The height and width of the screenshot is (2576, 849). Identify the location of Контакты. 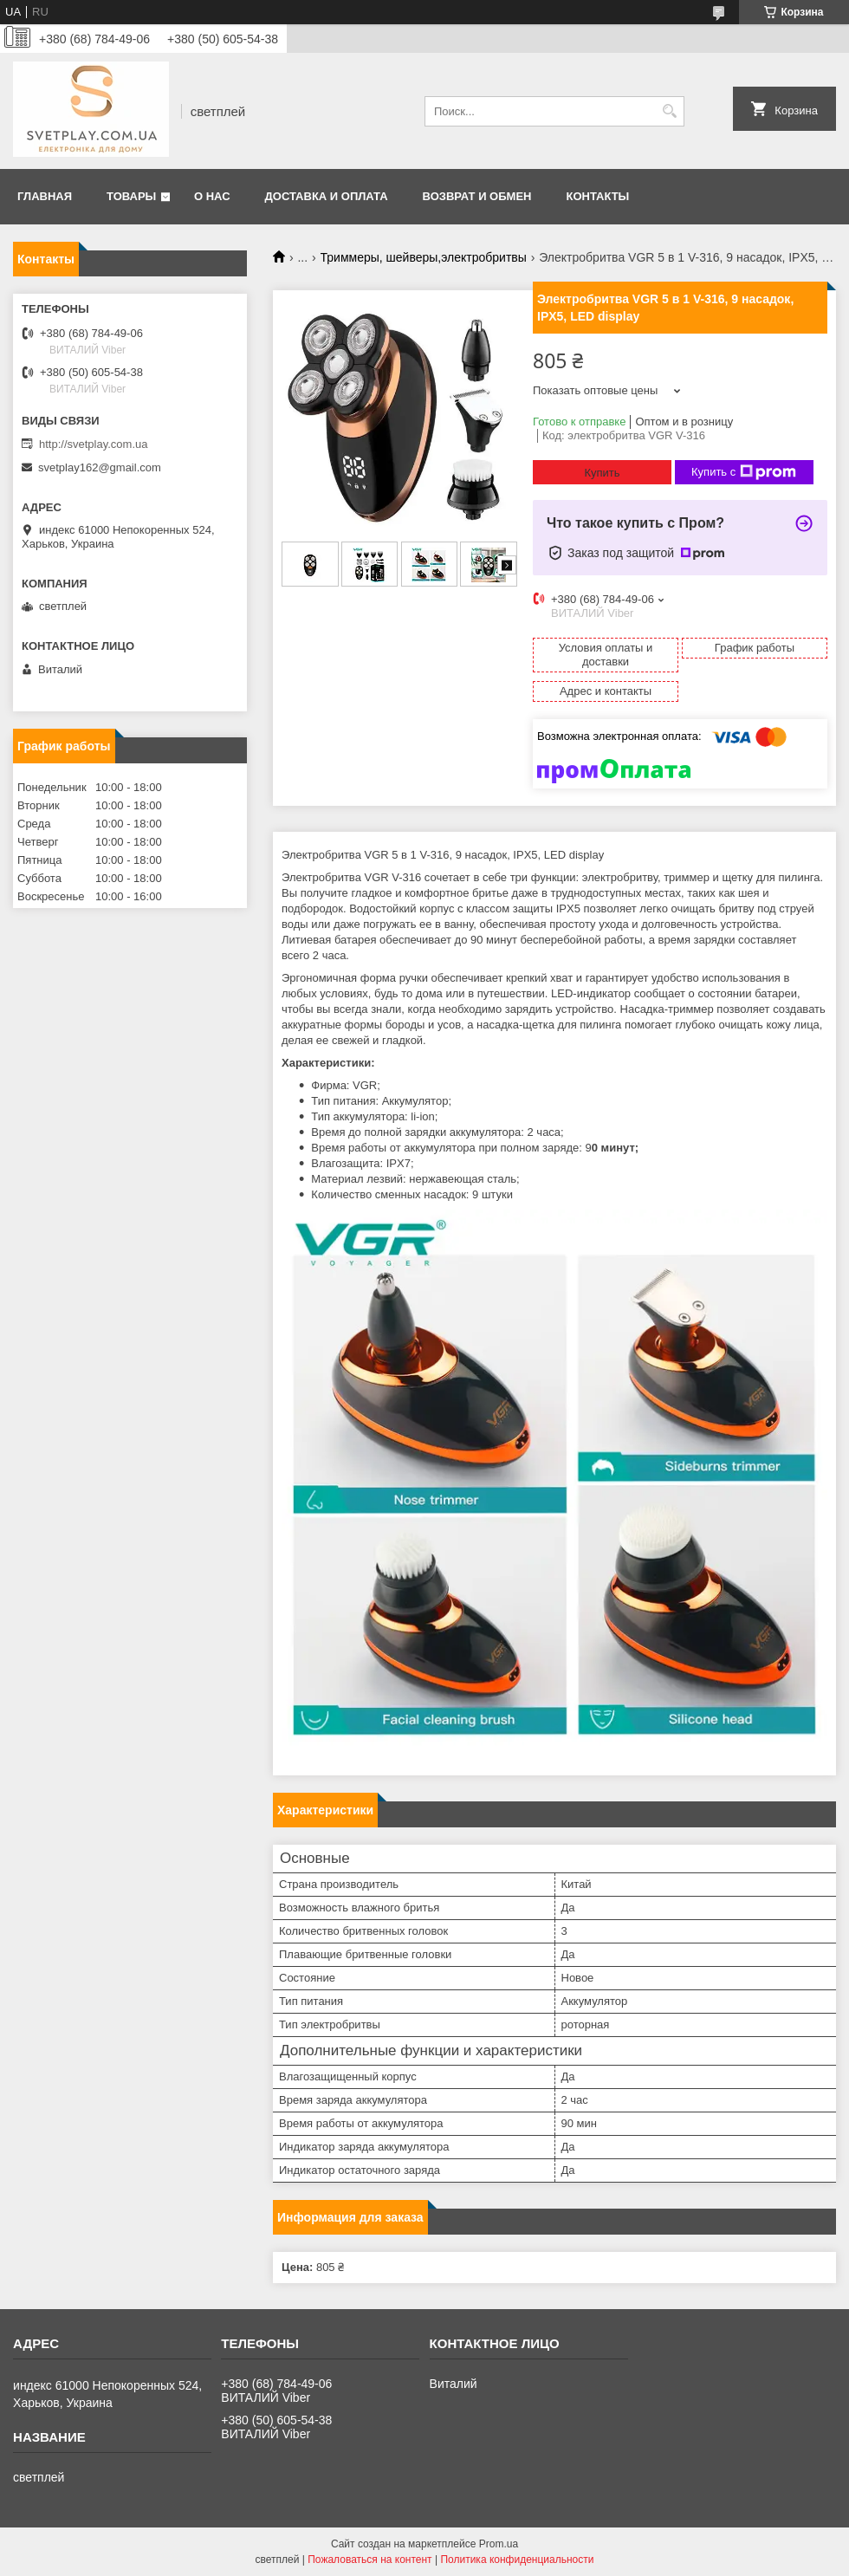
(597, 196).